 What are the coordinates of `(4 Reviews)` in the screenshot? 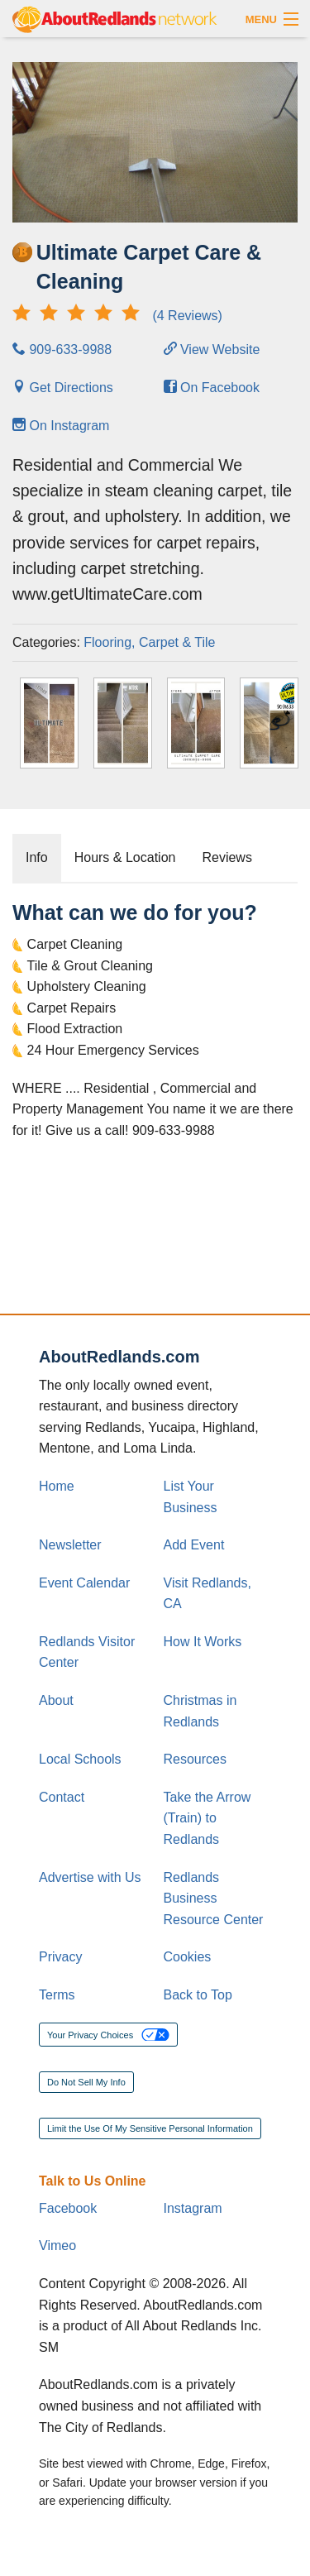 It's located at (117, 316).